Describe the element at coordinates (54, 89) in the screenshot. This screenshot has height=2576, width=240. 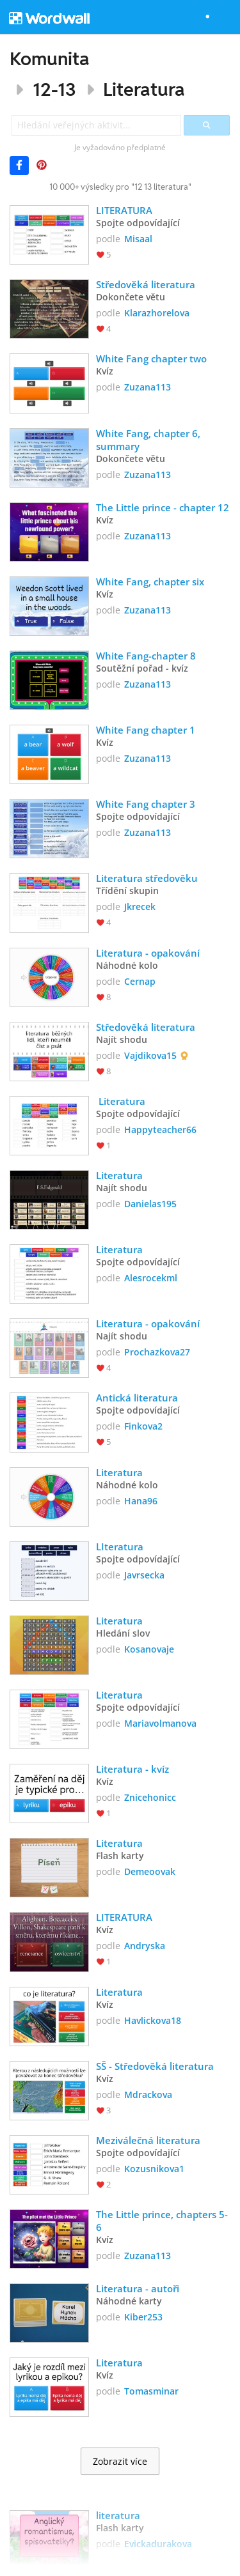
I see `12-13` at that location.